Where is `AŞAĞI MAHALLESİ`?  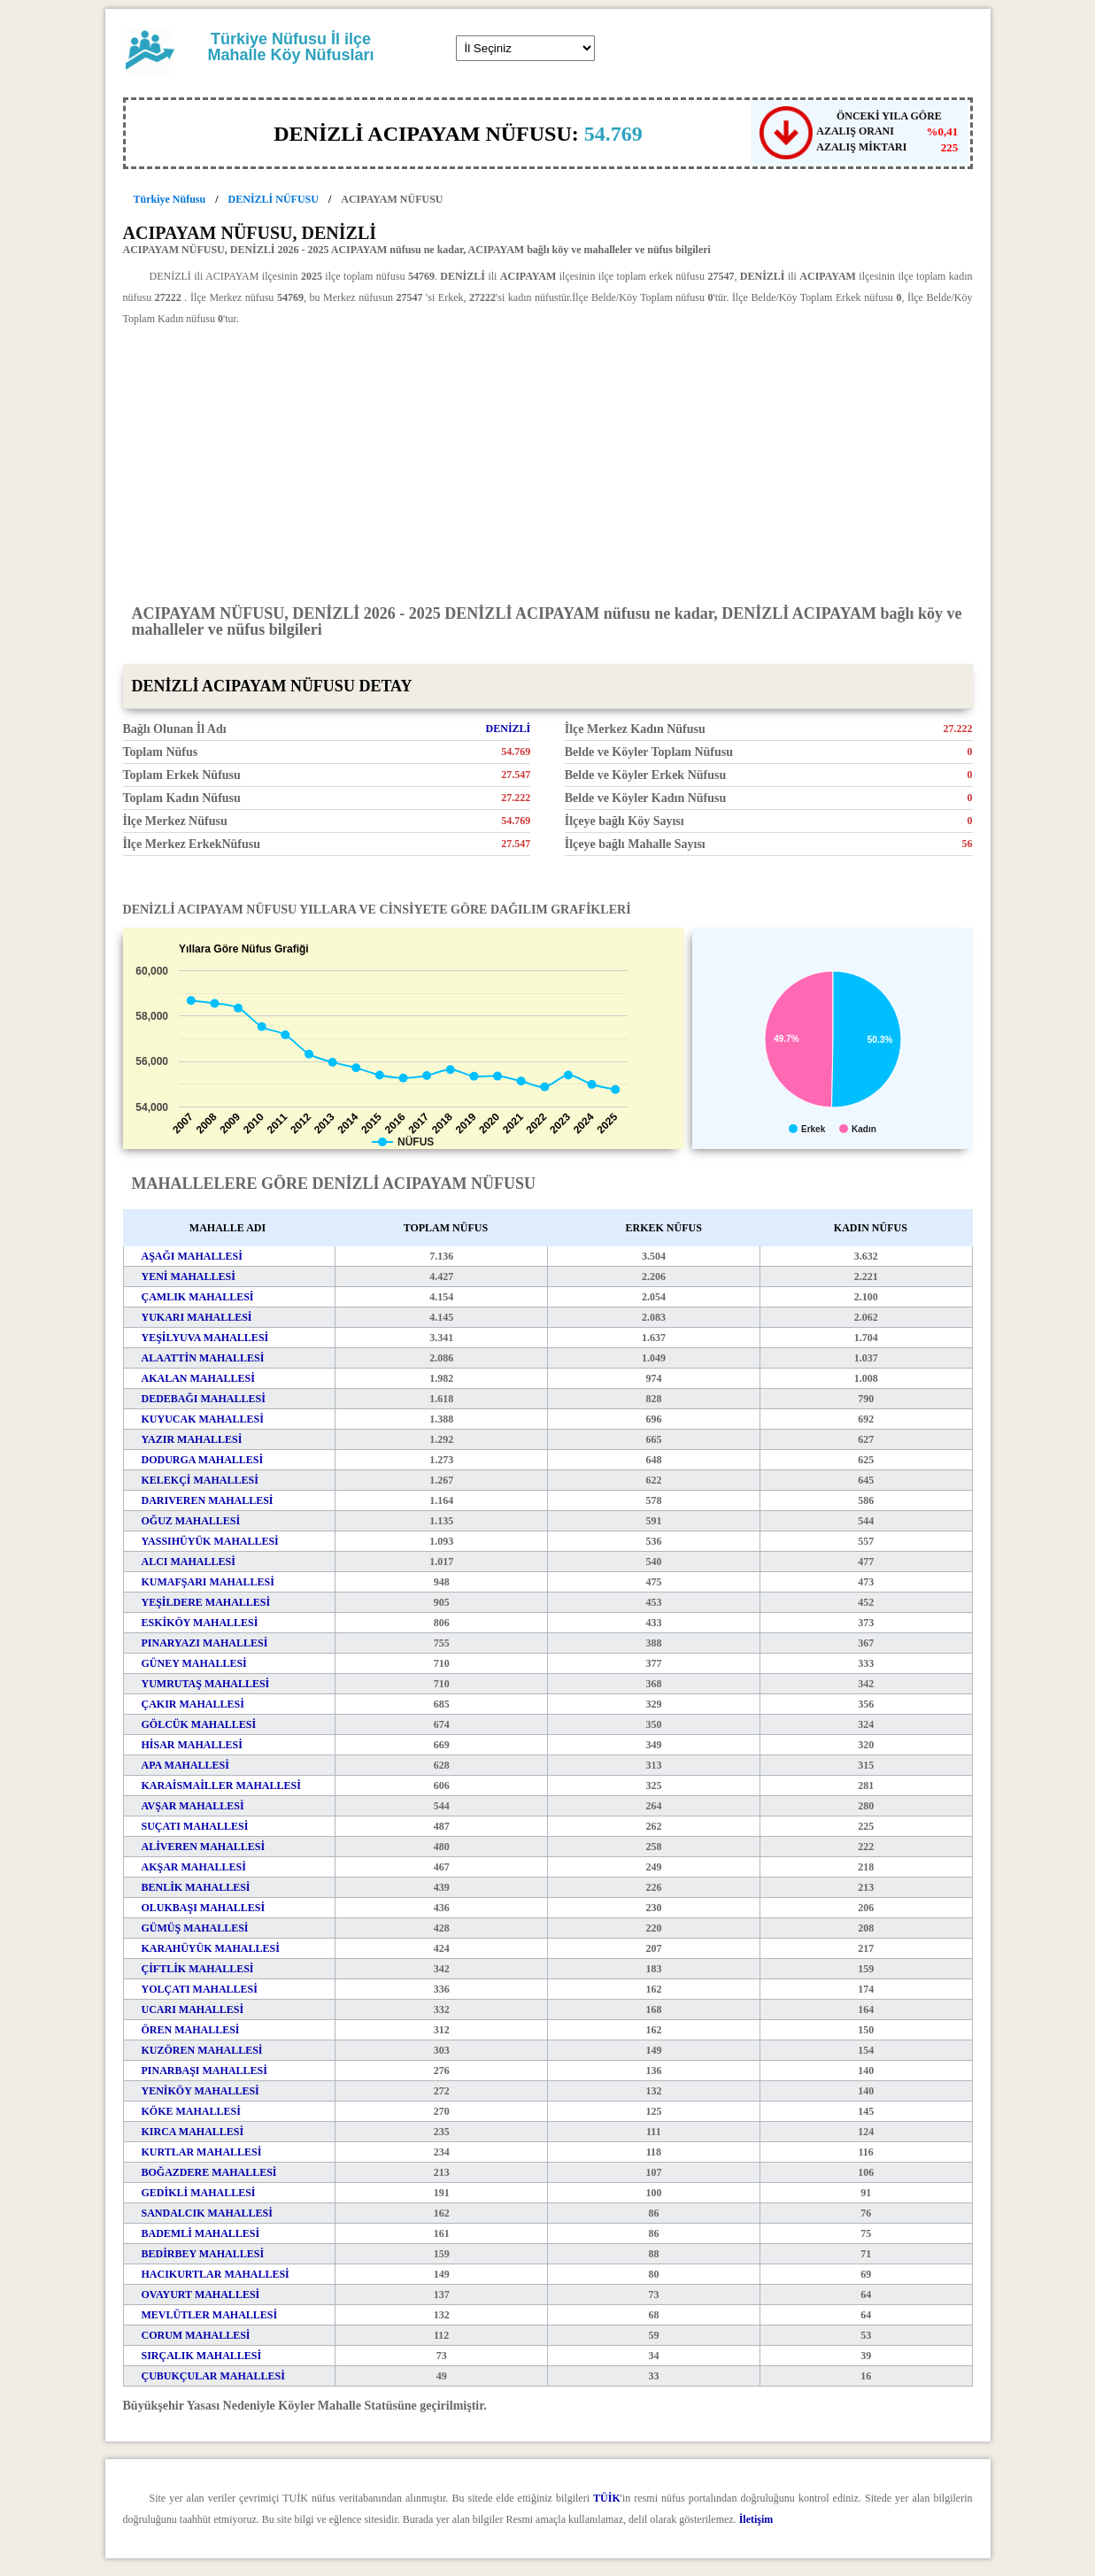
AŞAĞI MAHALLESİ is located at coordinates (192, 1256).